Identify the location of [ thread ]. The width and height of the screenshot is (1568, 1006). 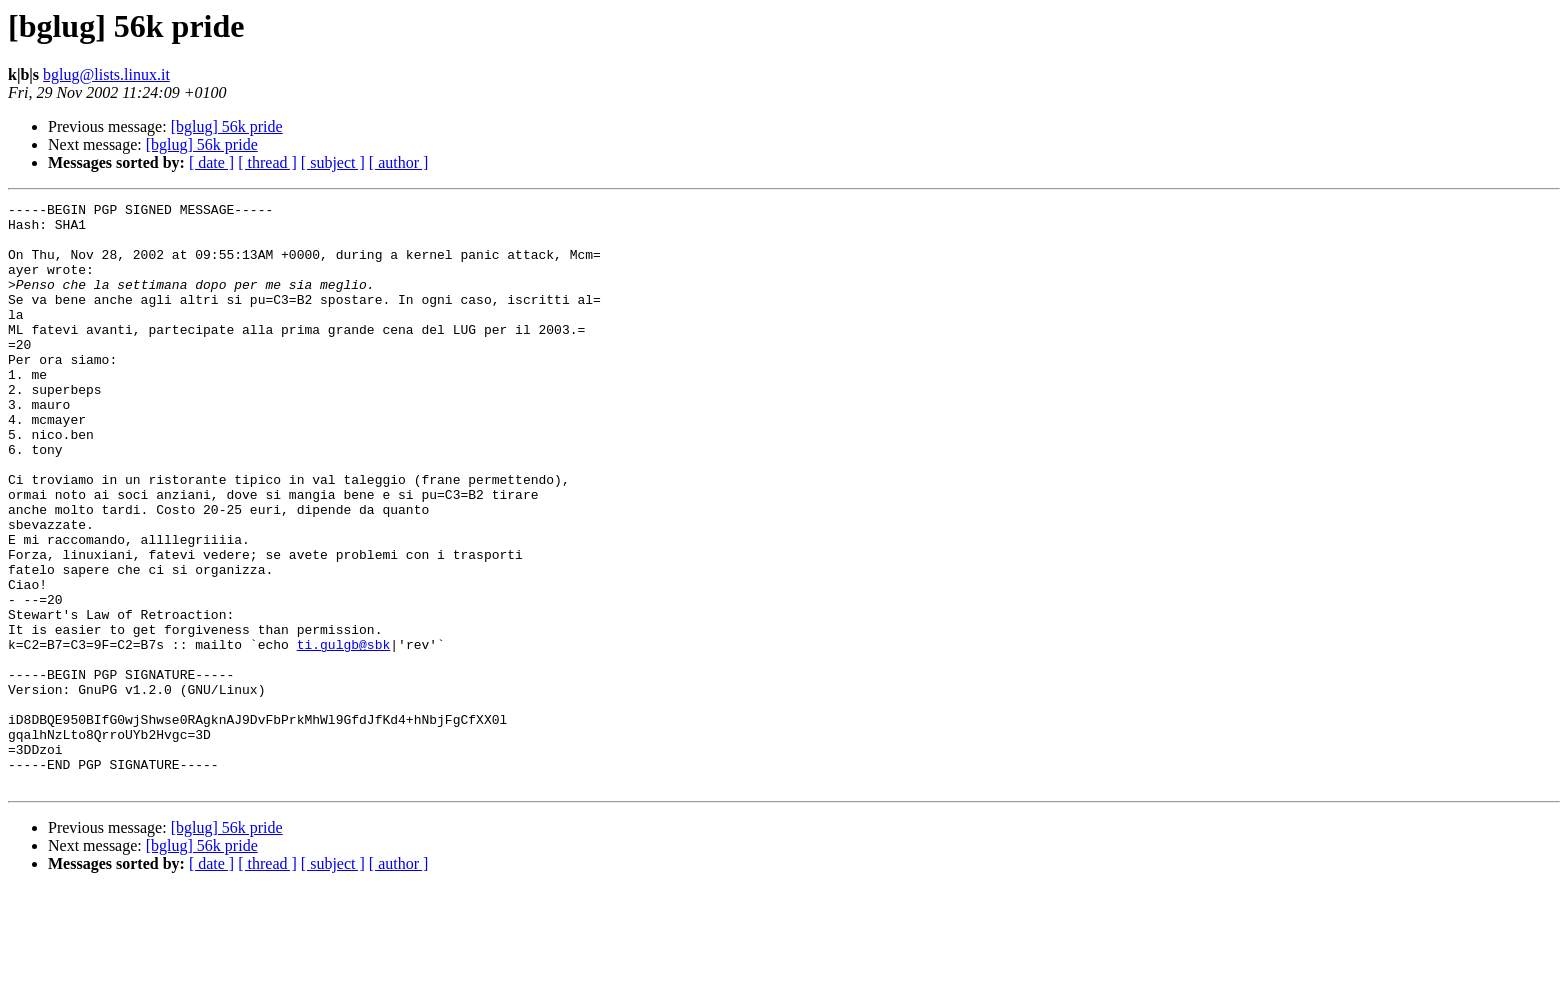
(267, 162).